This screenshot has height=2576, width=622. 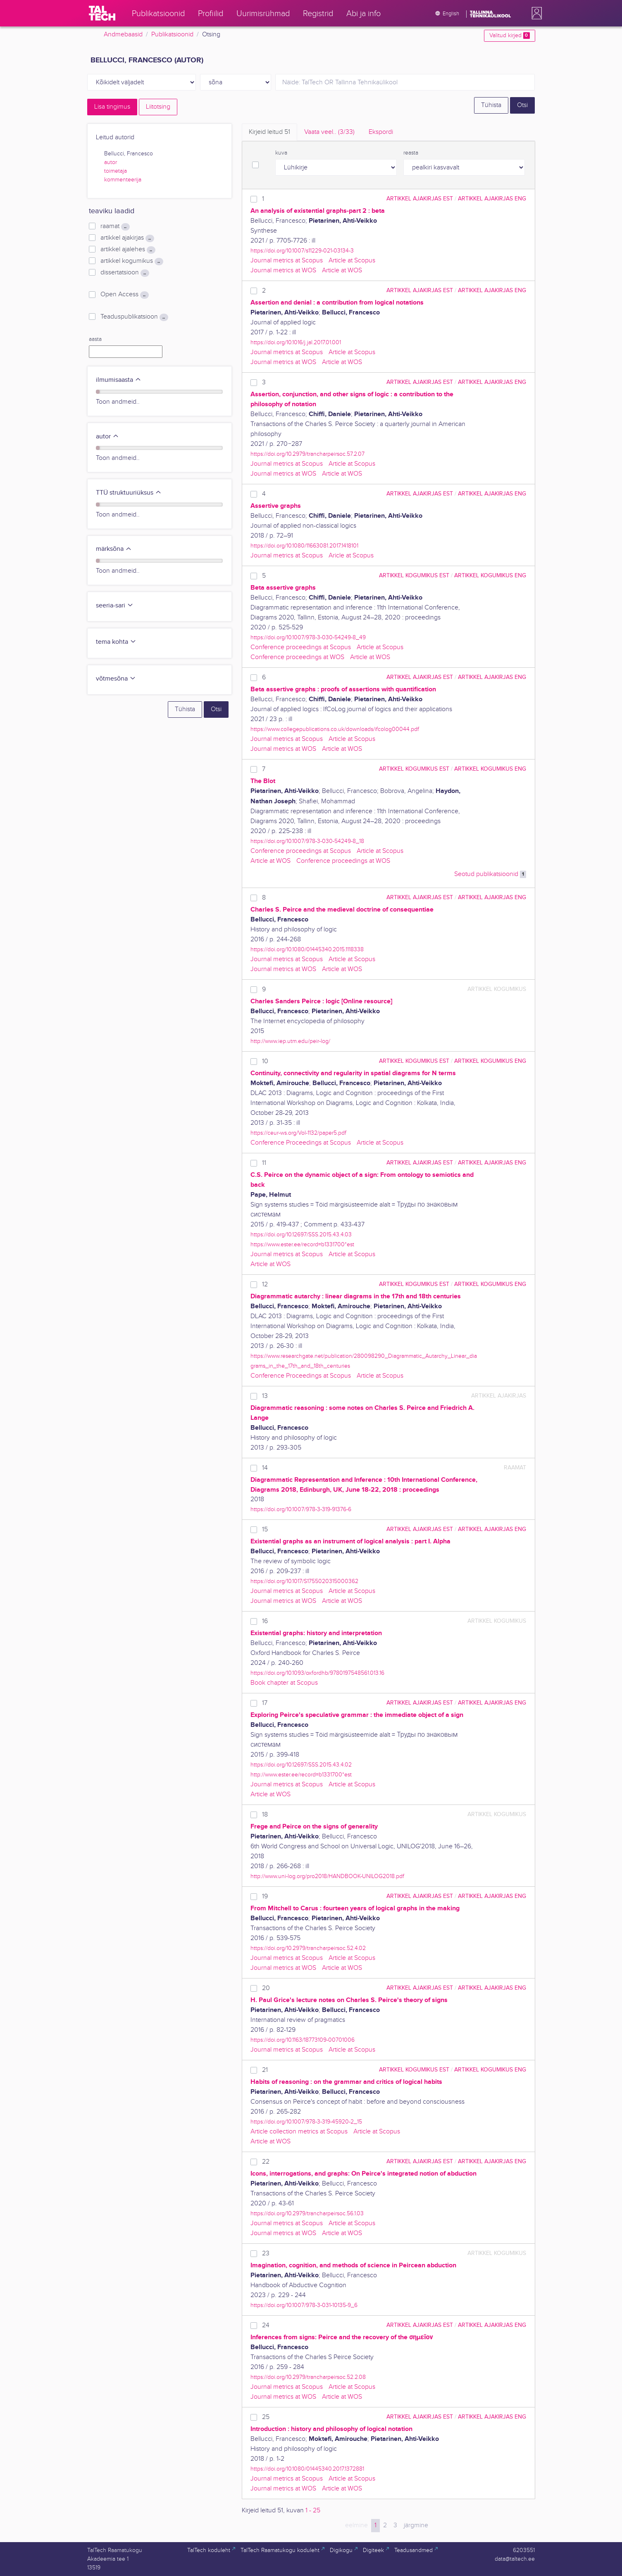 I want to click on https://doi.org/10.1016/j.jal.2017.01.001, so click(x=295, y=342).